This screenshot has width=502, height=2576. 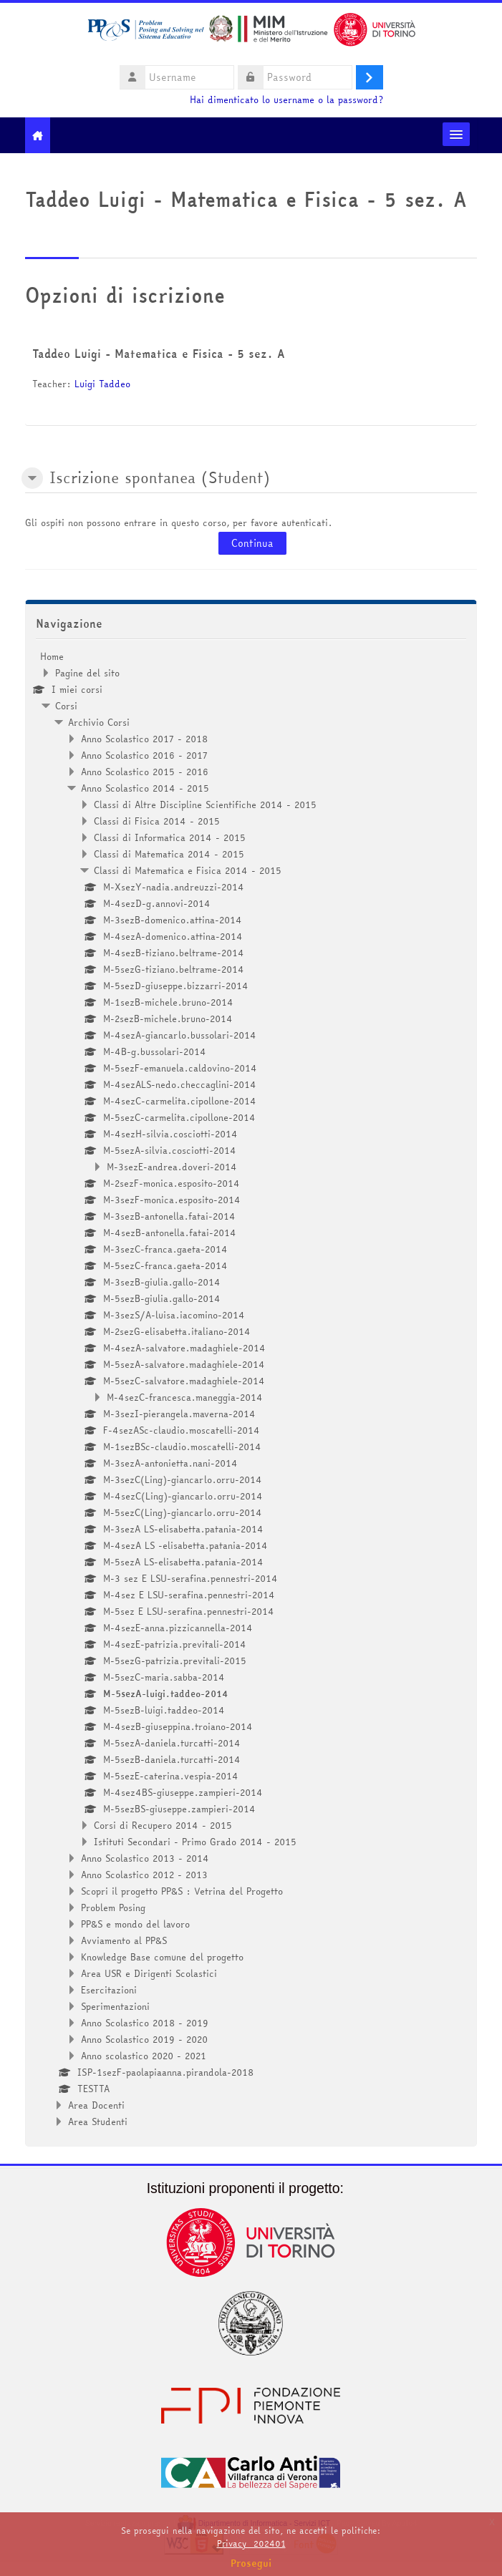 What do you see at coordinates (135, 1924) in the screenshot?
I see `PP&S e mondo del lavoro` at bounding box center [135, 1924].